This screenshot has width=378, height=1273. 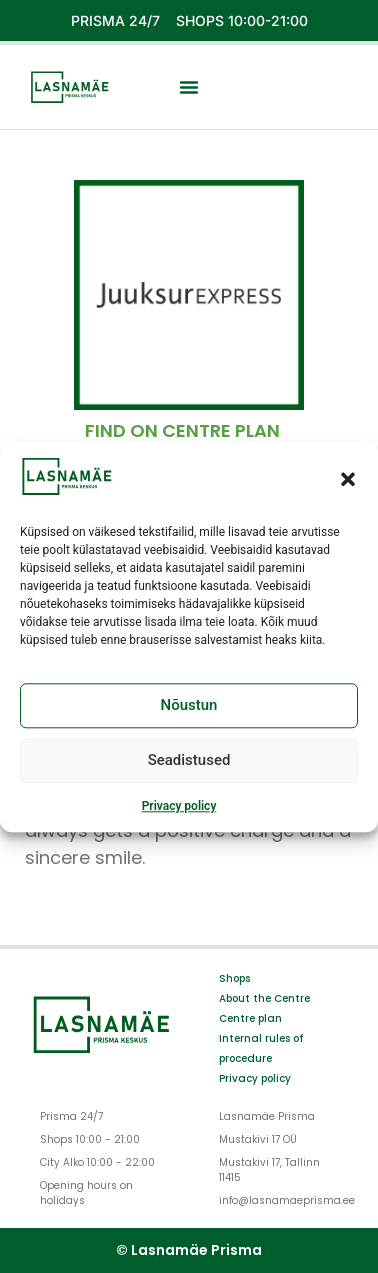 I want to click on © Lasnamäe Prisma, so click(x=189, y=1250).